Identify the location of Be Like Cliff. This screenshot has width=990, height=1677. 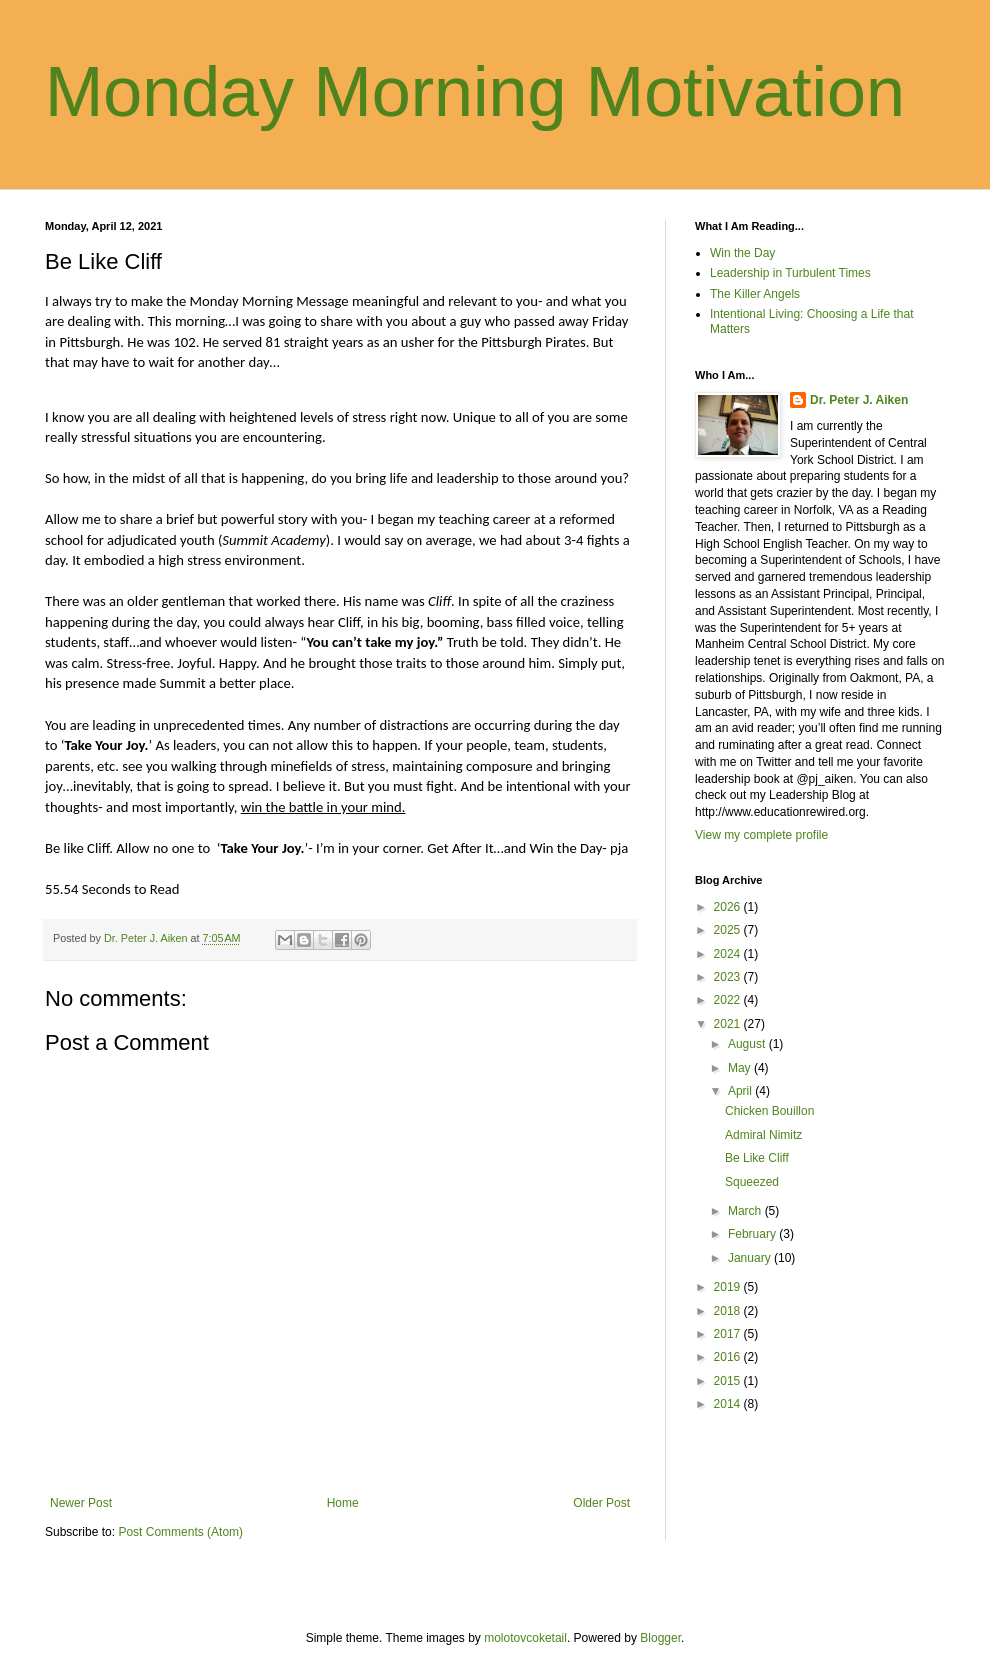
(757, 1158).